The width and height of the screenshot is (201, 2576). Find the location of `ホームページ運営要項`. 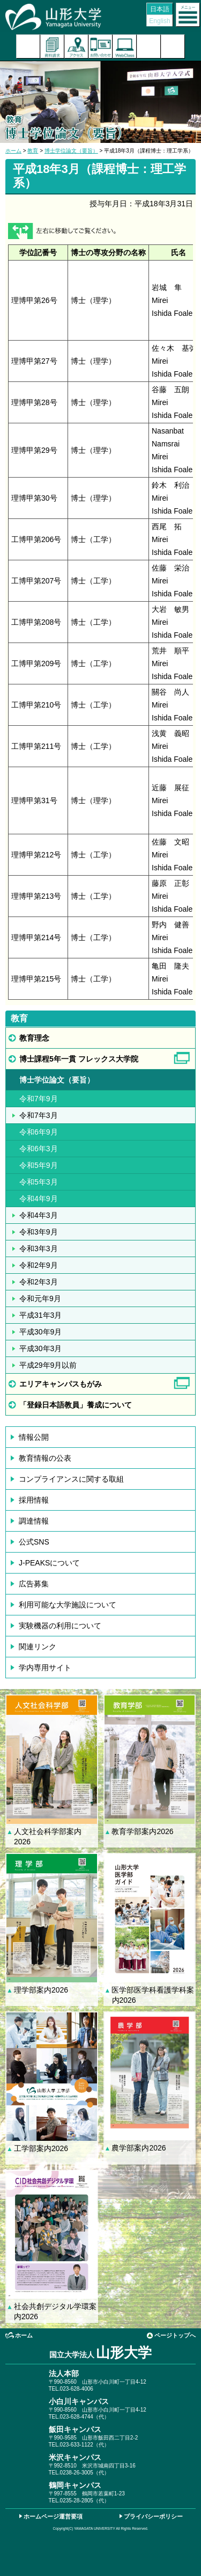

ホームページ運営要項 is located at coordinates (53, 2516).